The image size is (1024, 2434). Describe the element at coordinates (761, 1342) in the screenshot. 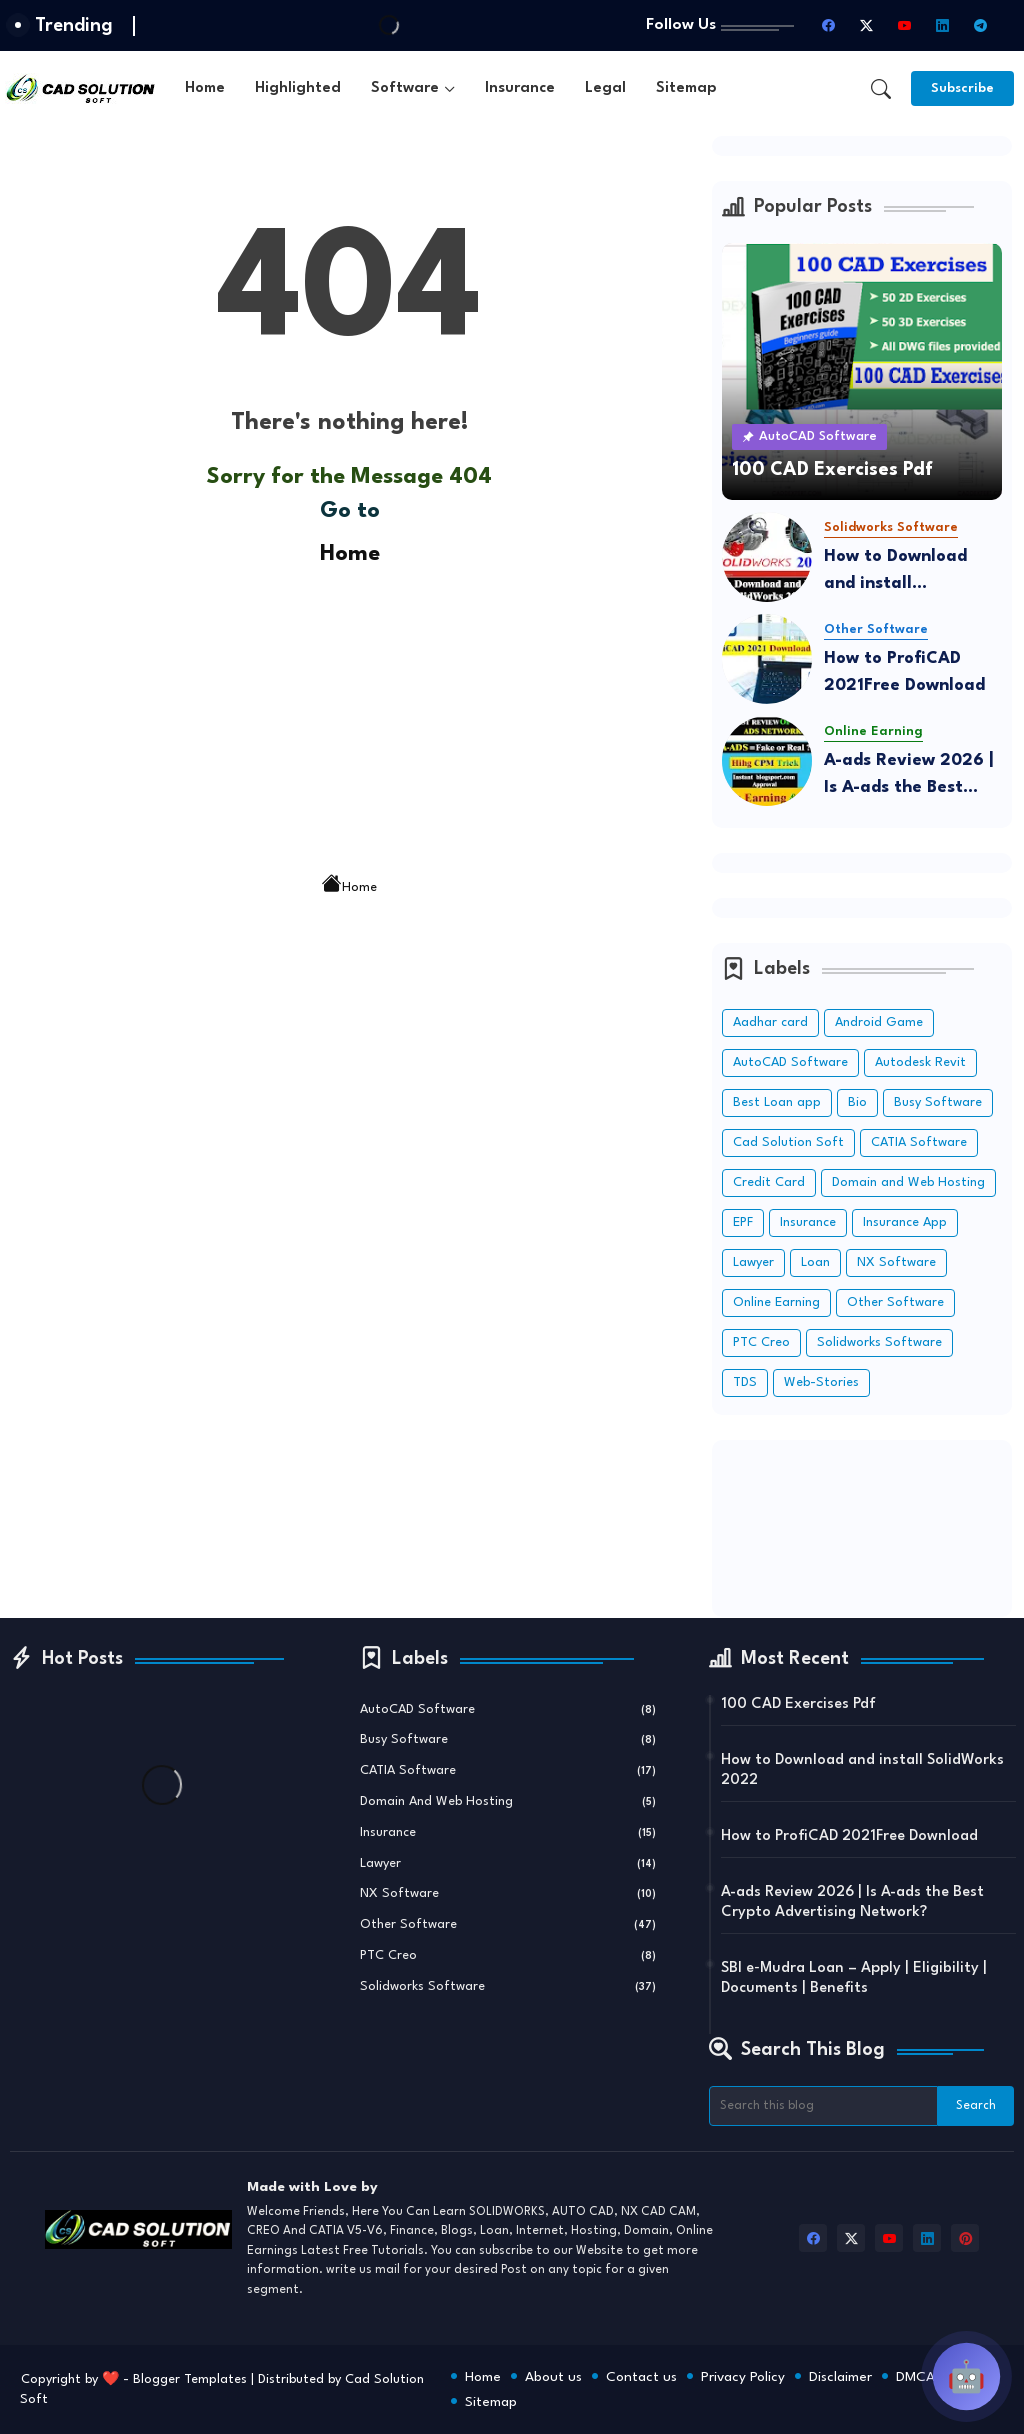

I see `PTC Creo` at that location.